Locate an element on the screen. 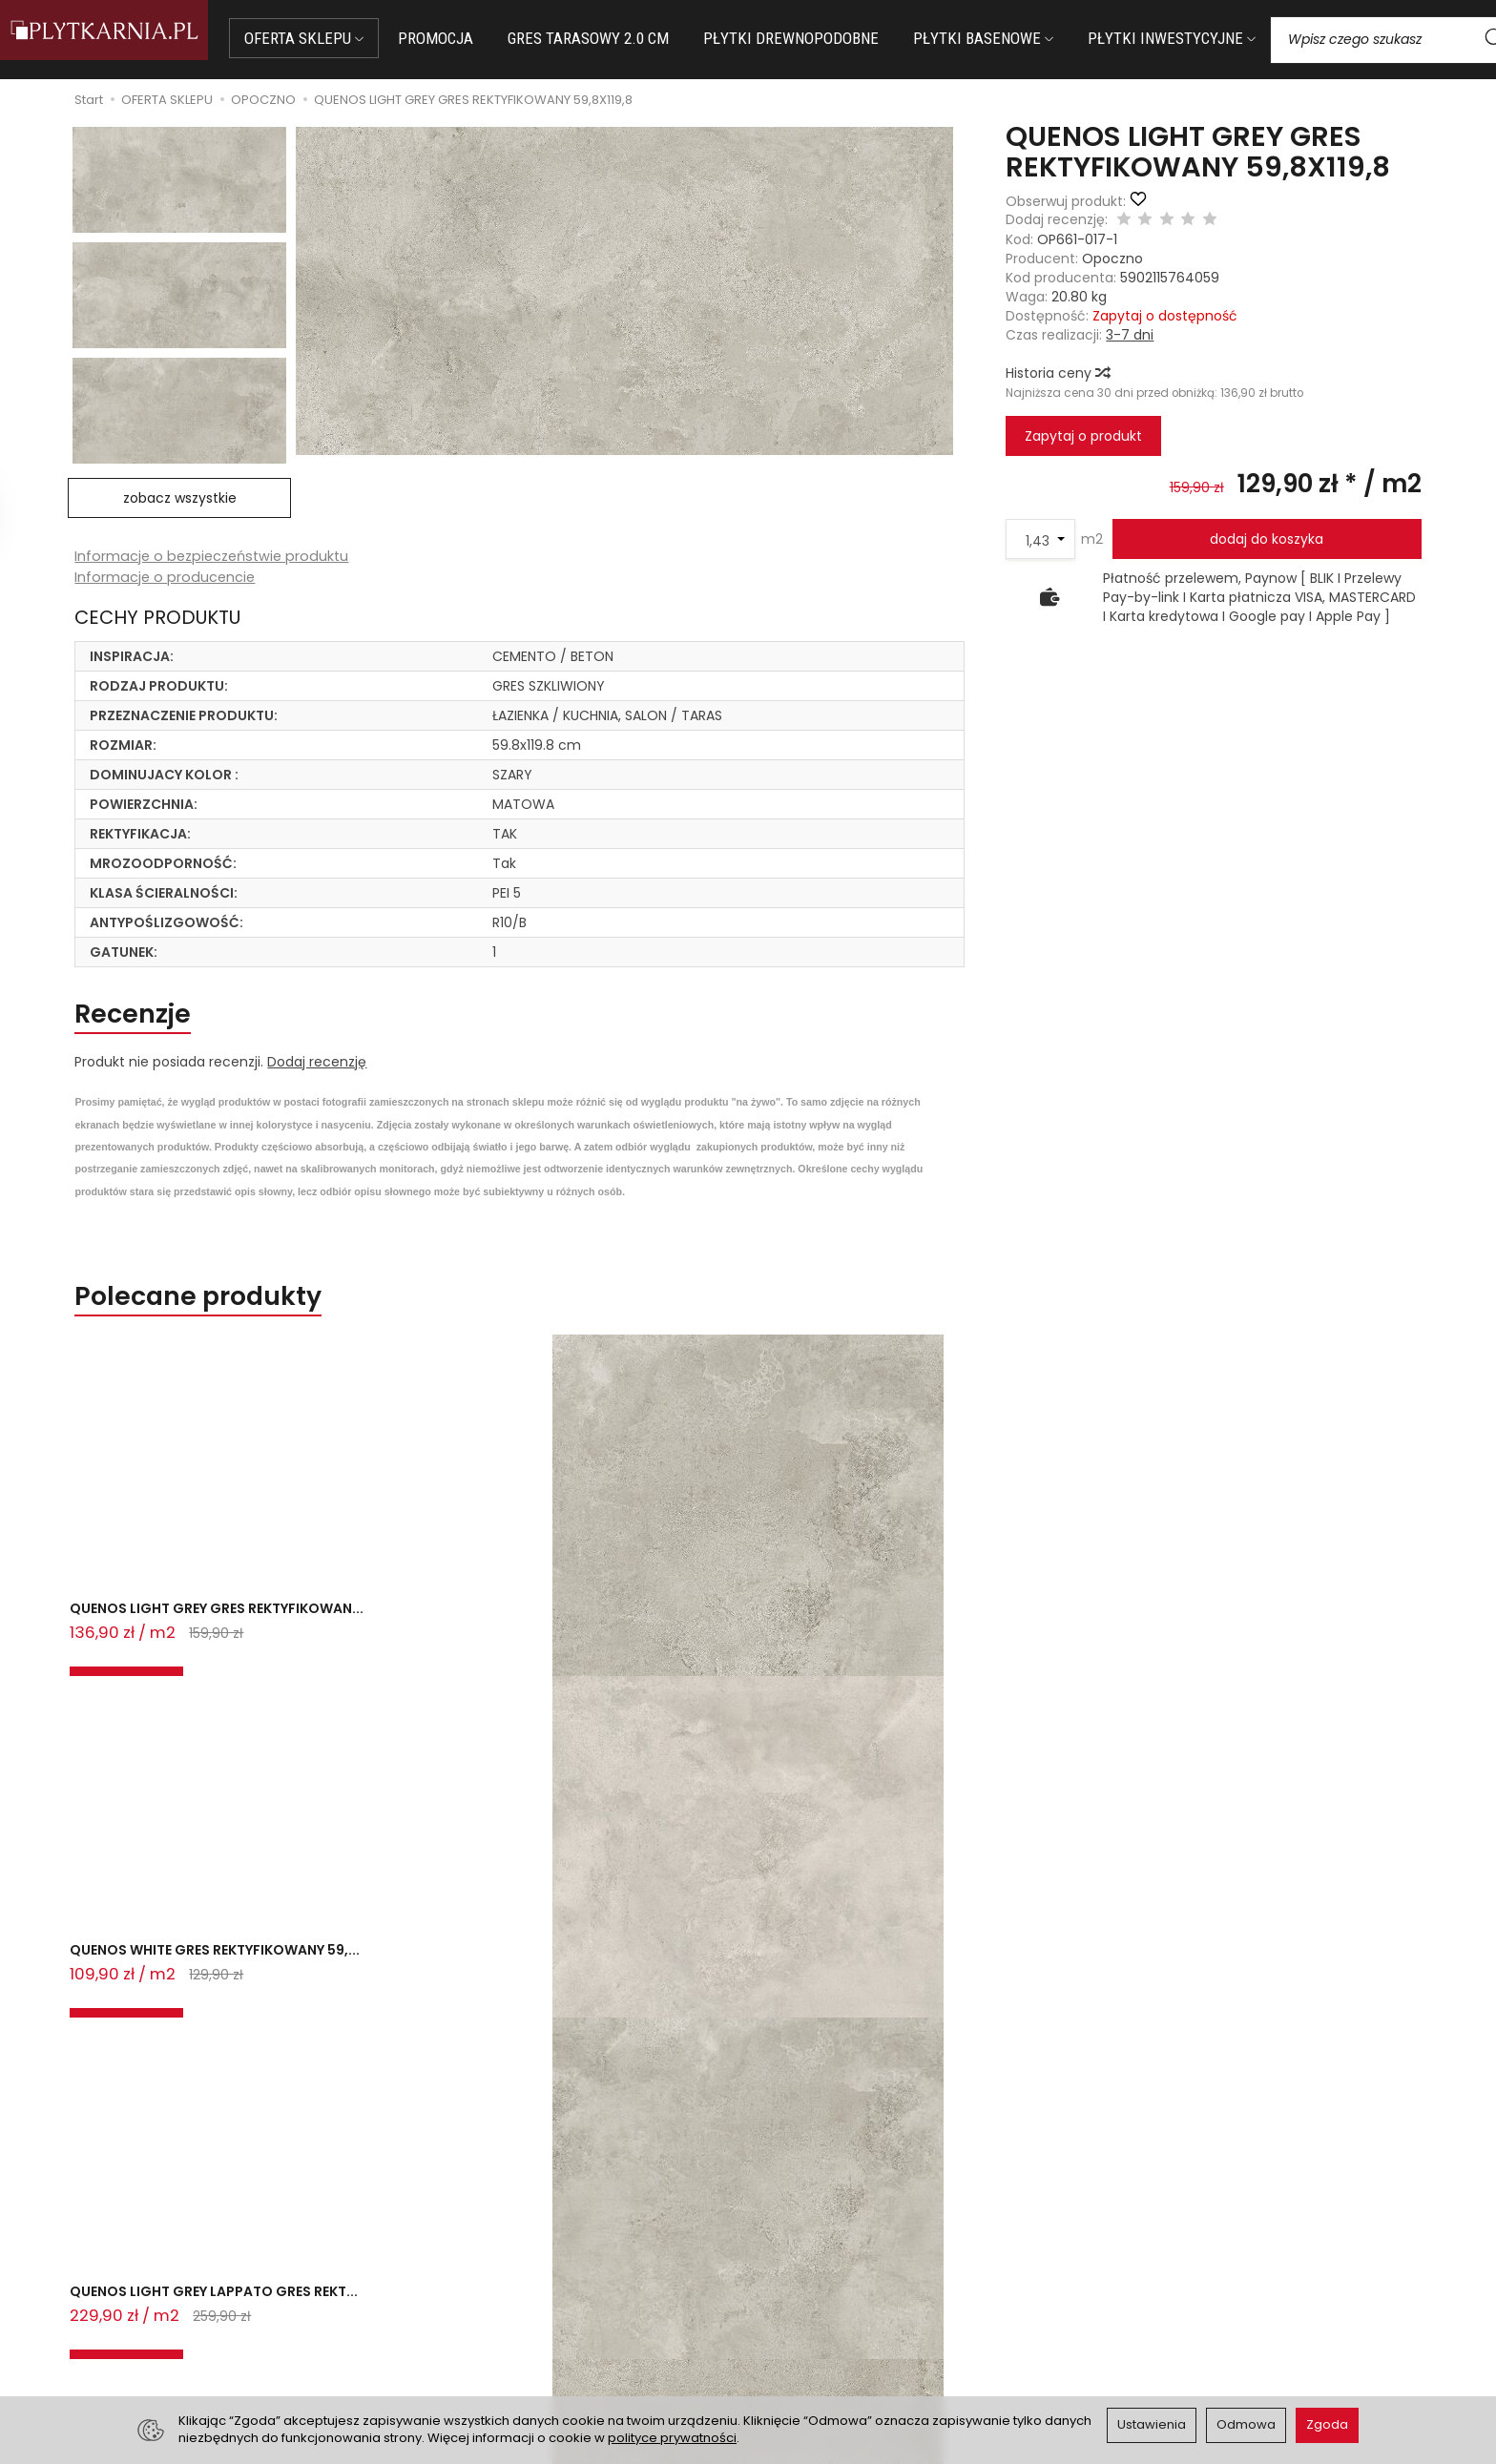 The height and width of the screenshot is (2464, 1496). zobacz wszystkie is located at coordinates (180, 497).